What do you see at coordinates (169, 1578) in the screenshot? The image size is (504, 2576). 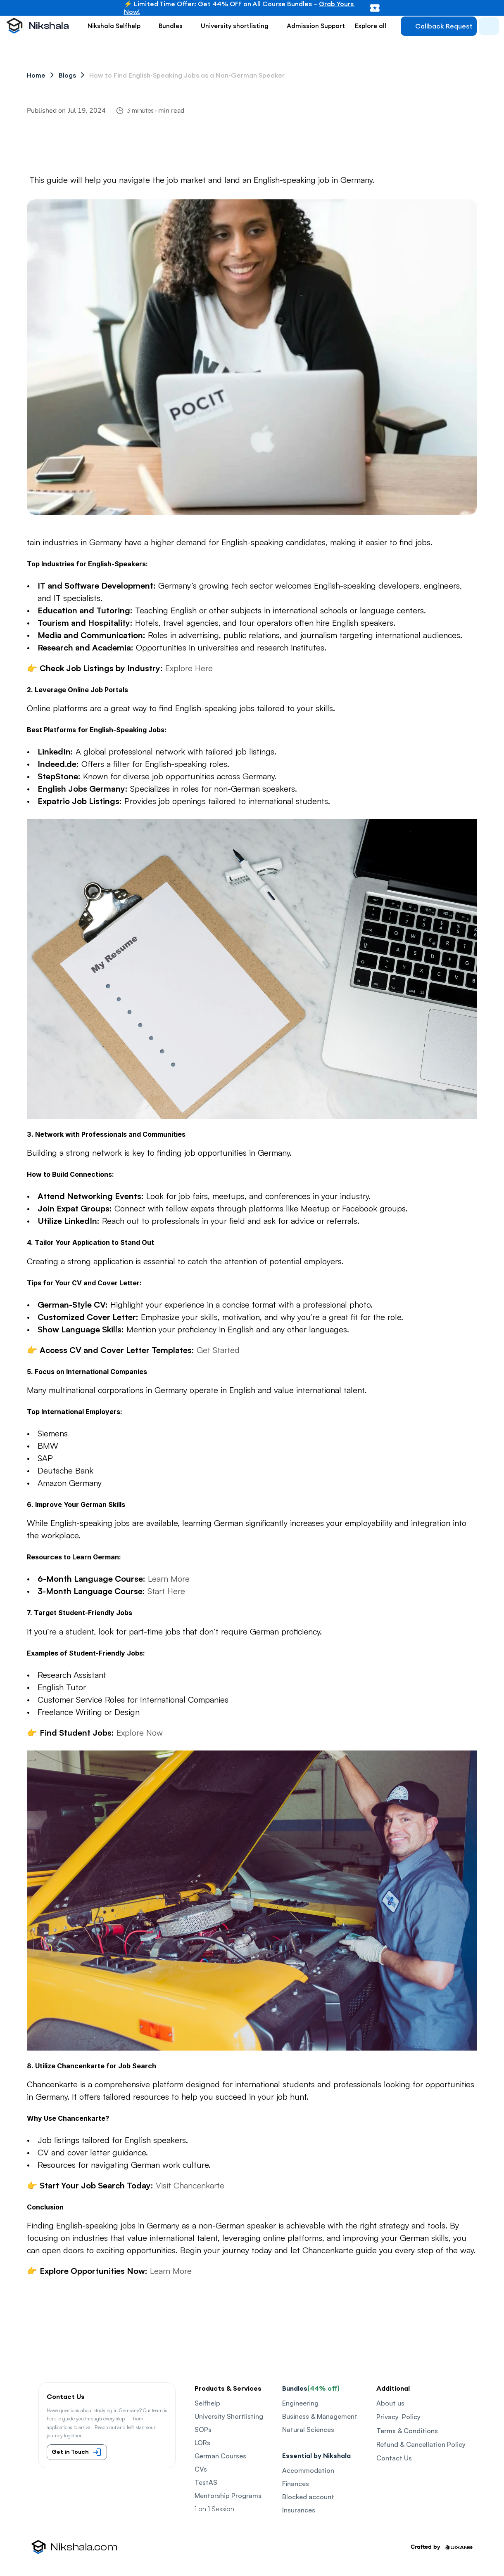 I see `Learn More` at bounding box center [169, 1578].